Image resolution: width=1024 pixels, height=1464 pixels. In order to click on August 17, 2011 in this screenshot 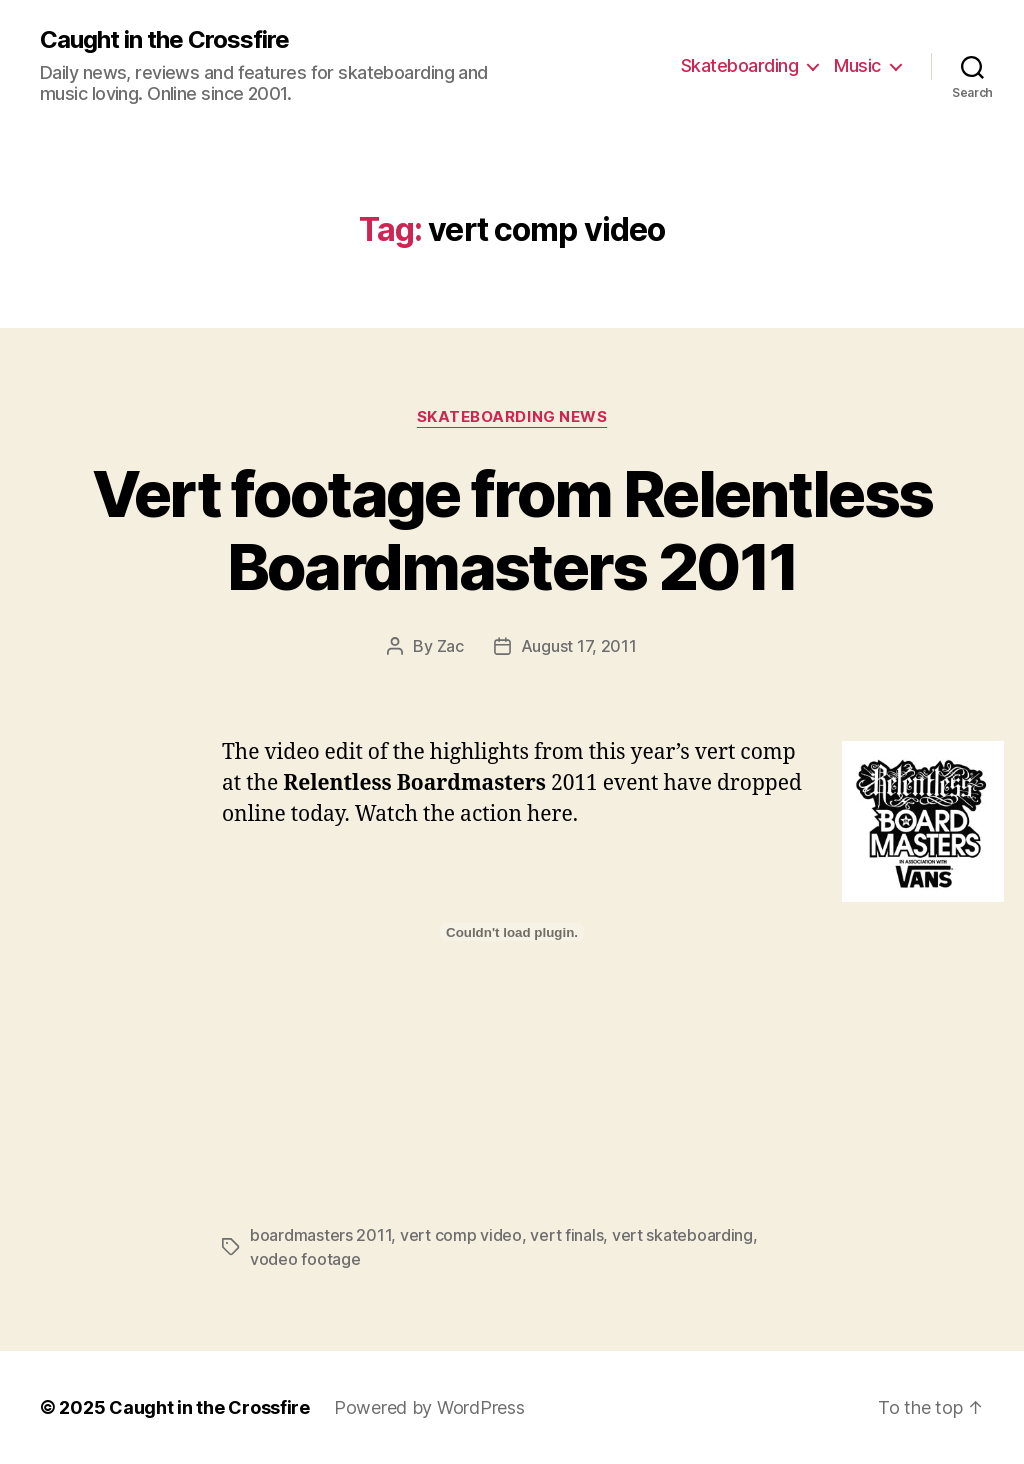, I will do `click(579, 646)`.